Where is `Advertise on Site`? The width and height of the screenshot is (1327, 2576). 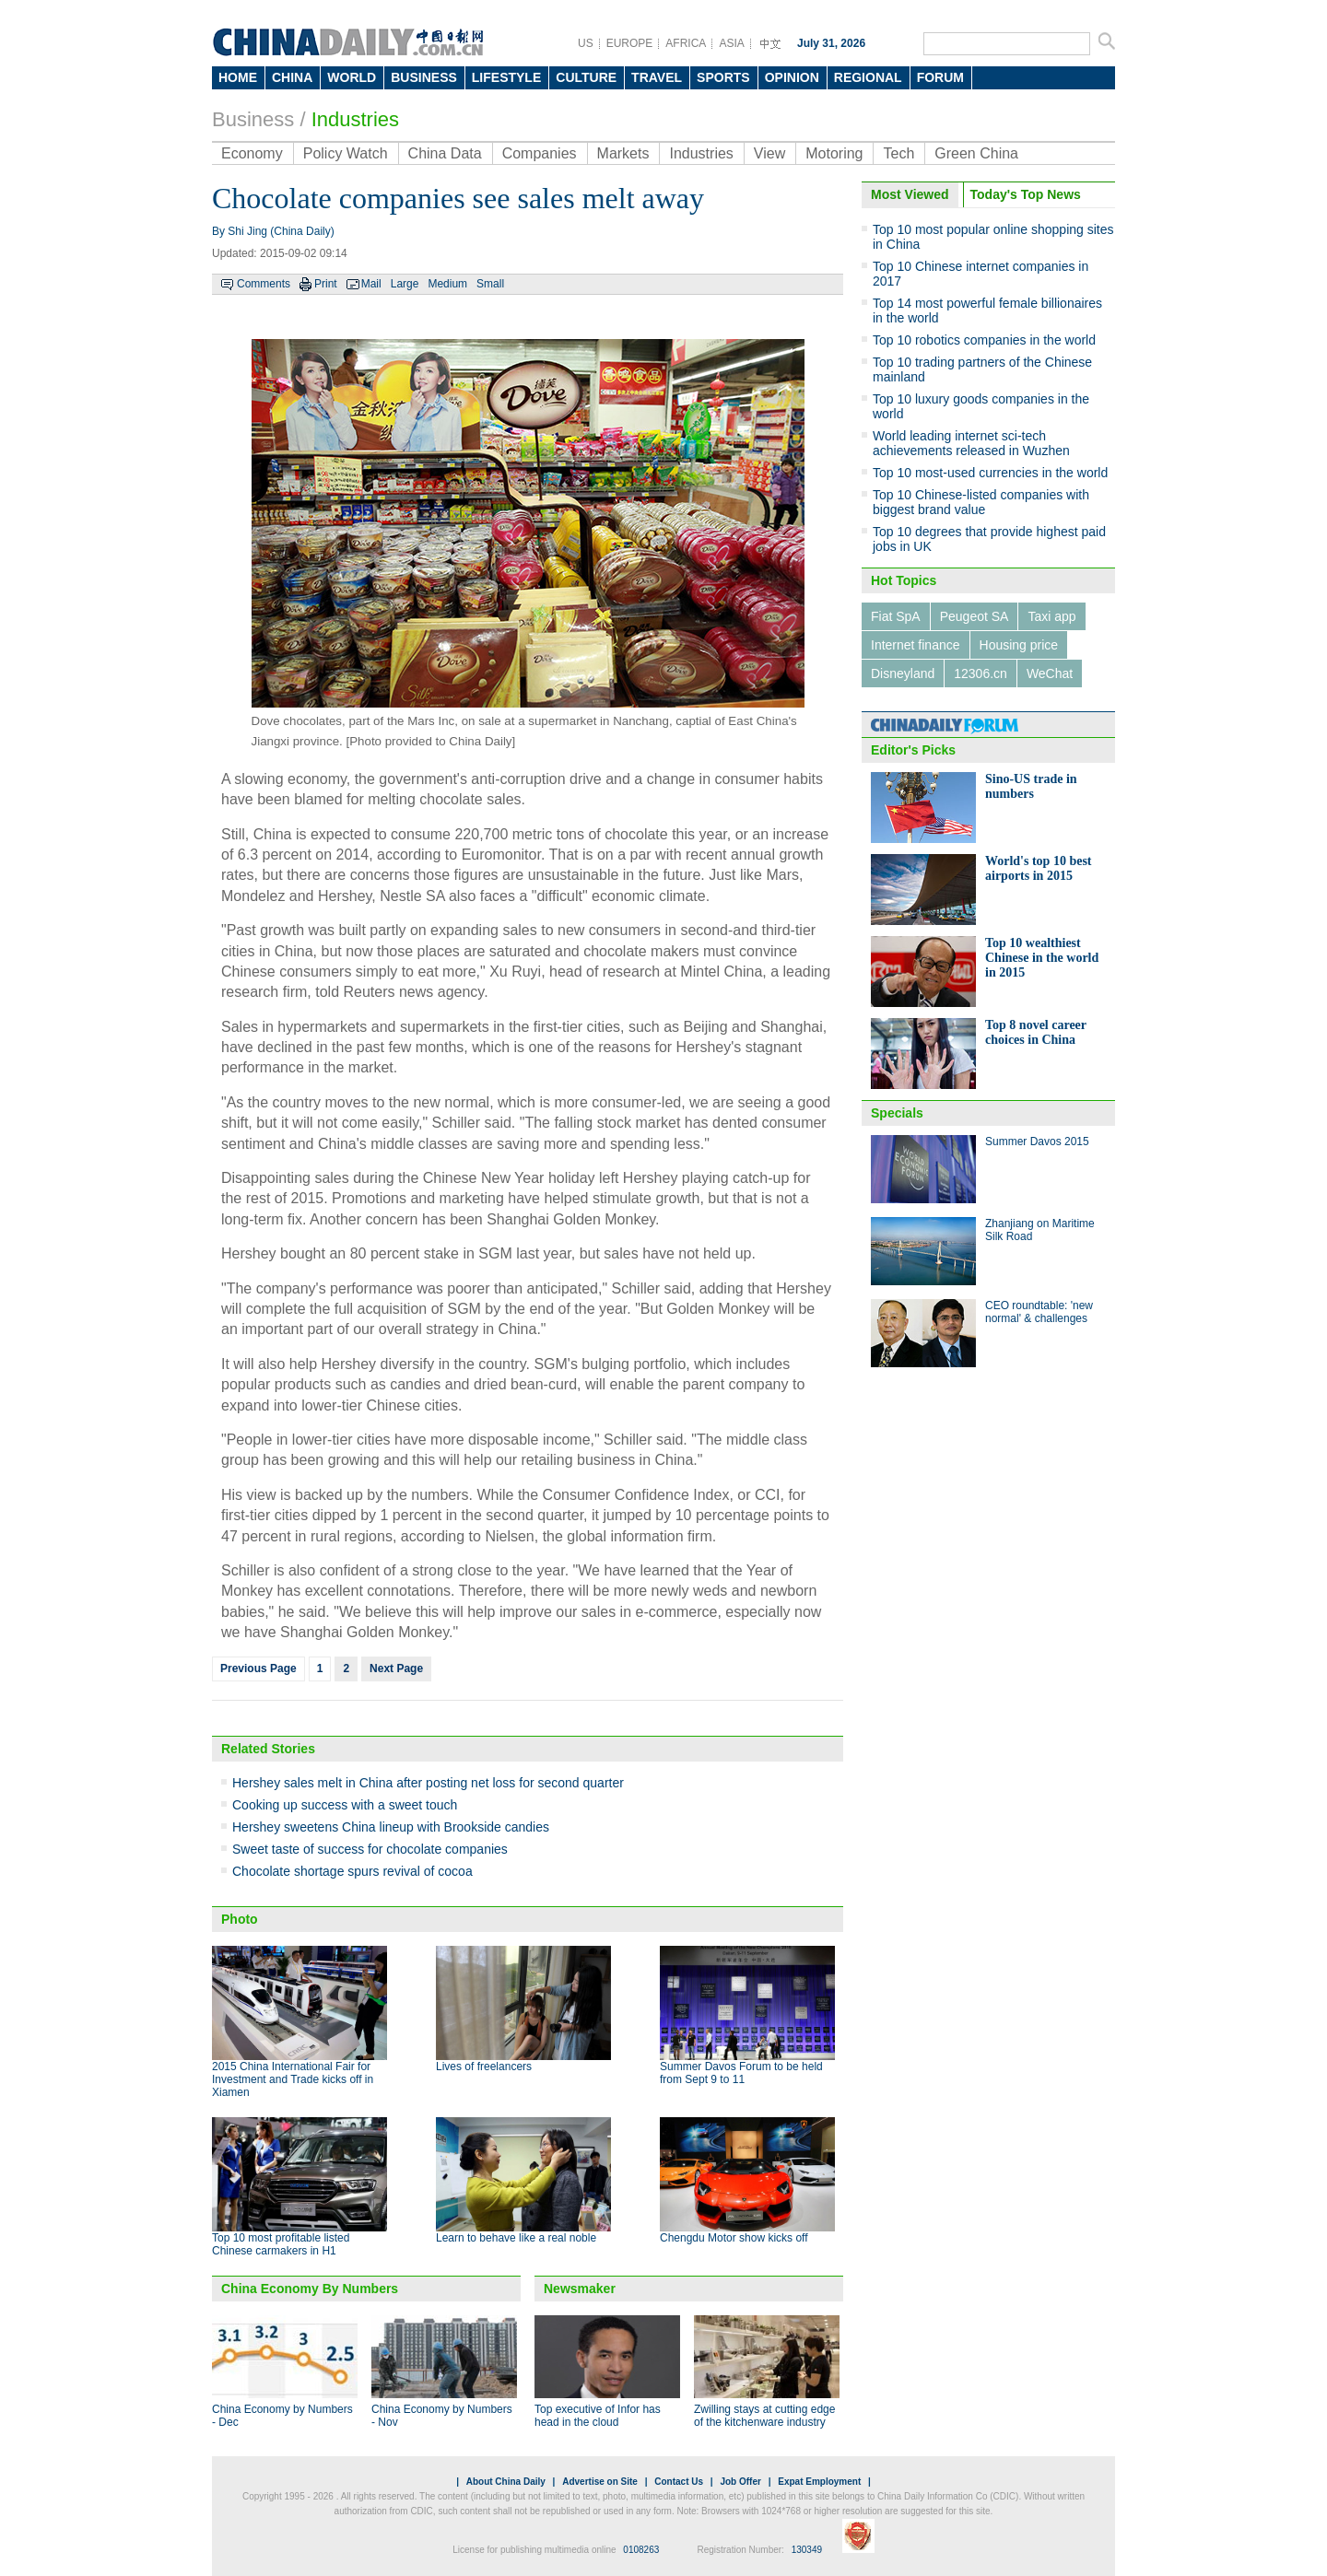
Advertise on Site is located at coordinates (600, 2481).